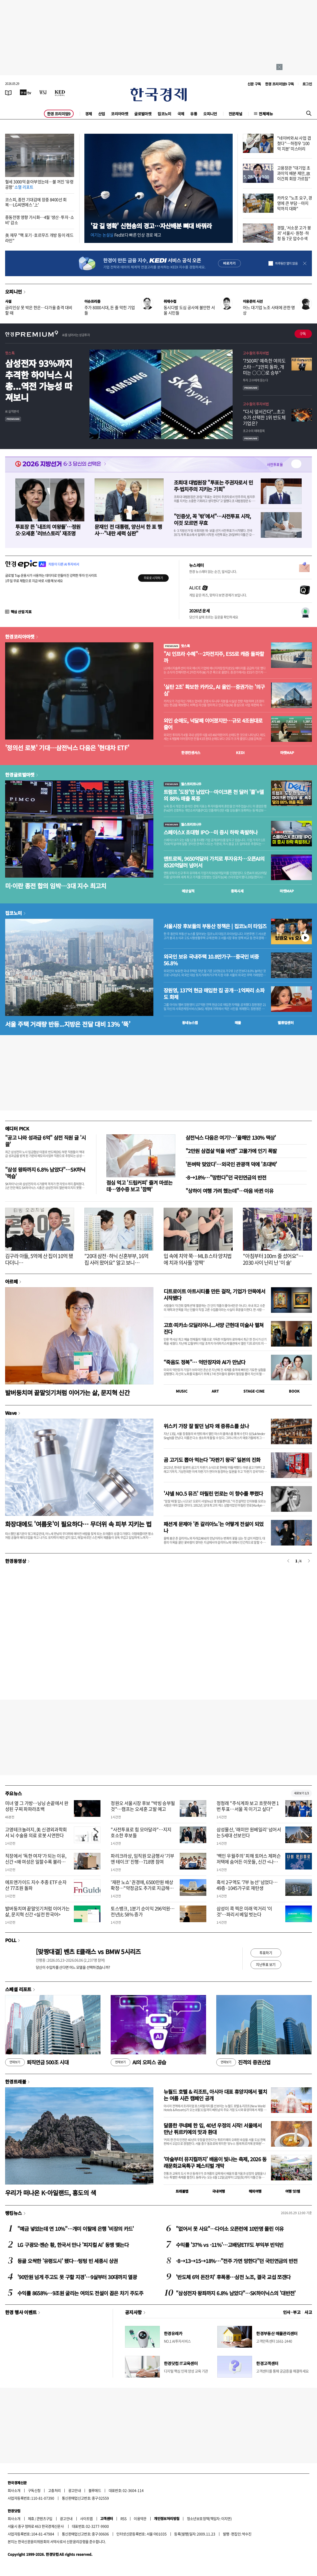  Describe the element at coordinates (254, 83) in the screenshot. I see `신문 구독` at that location.